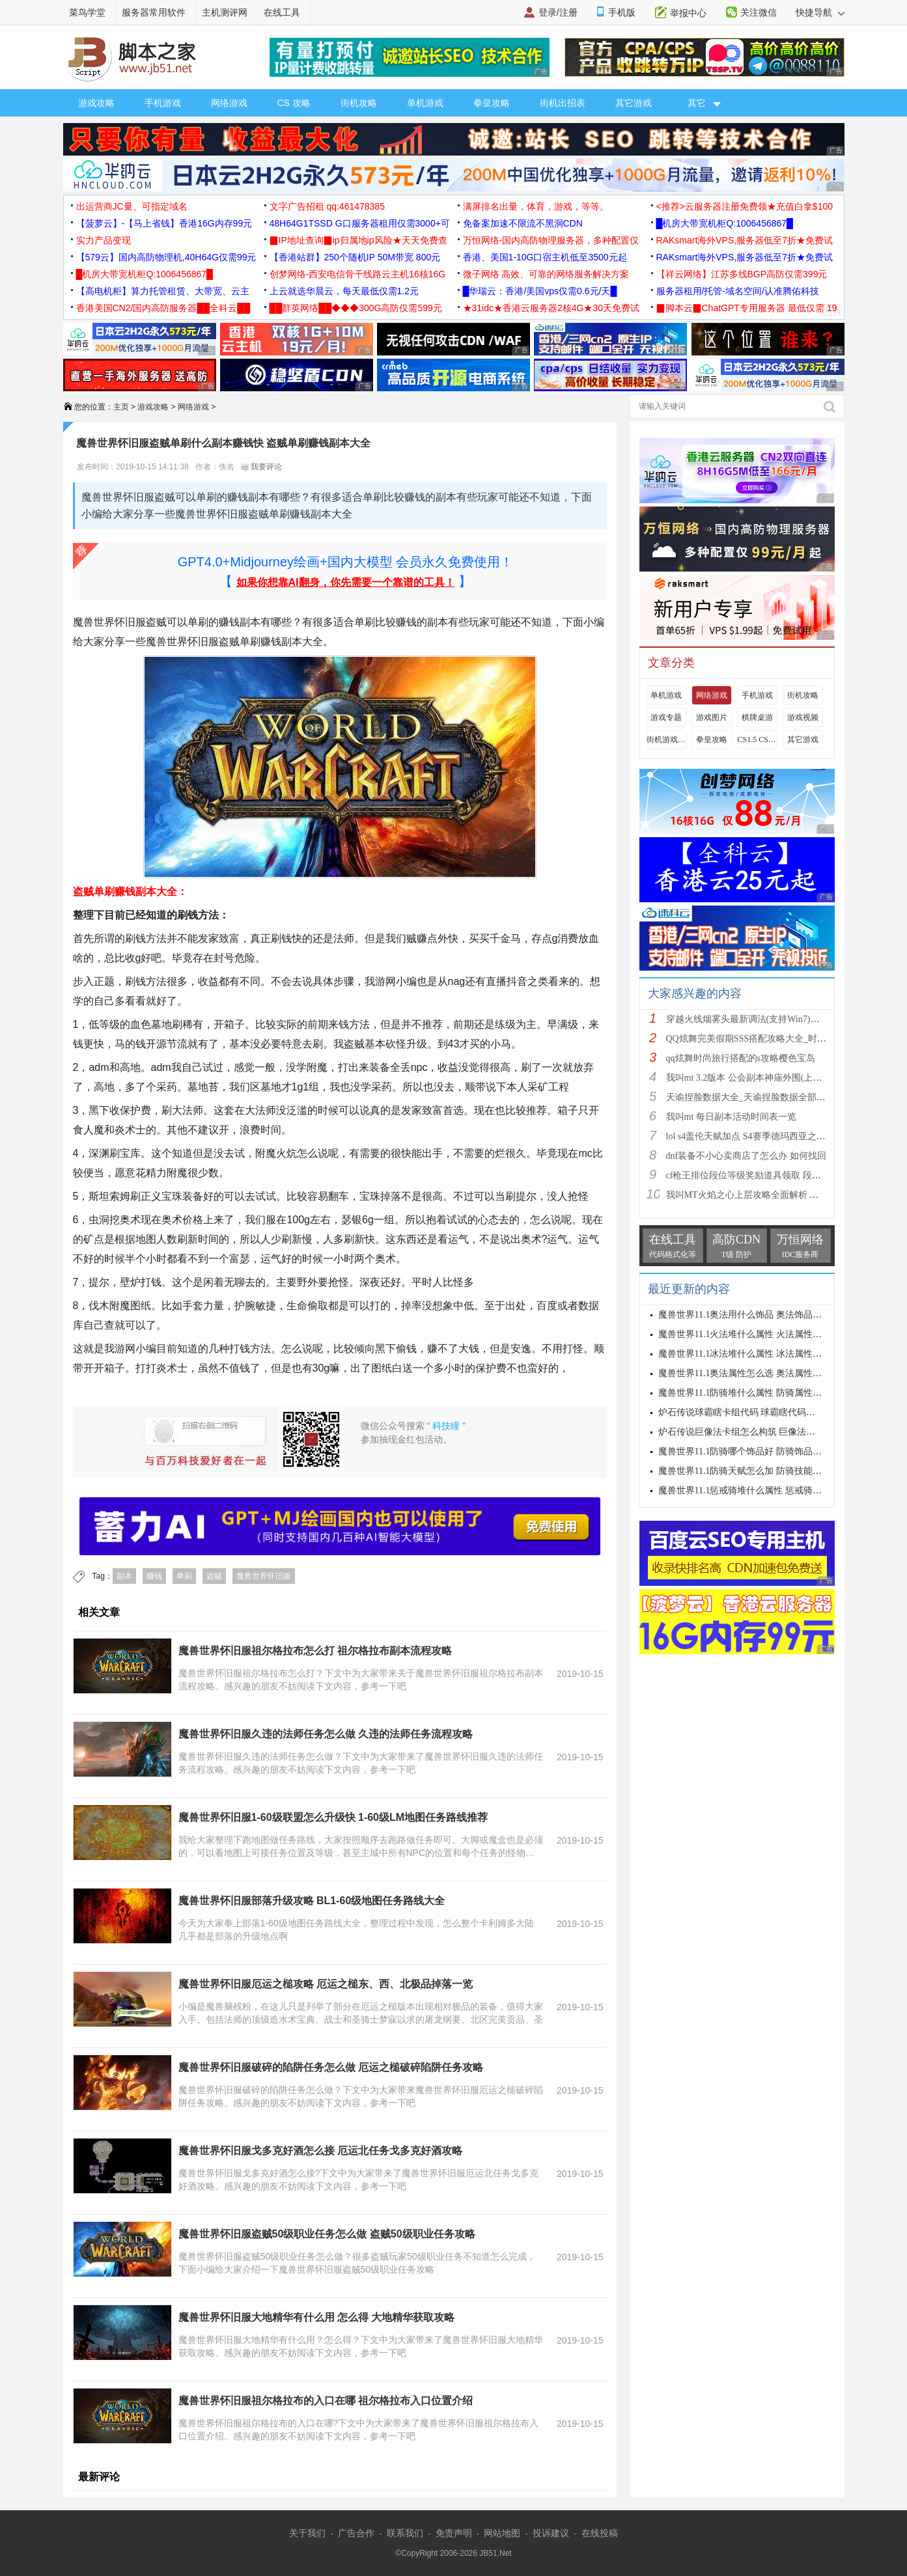 This screenshot has height=2576, width=907. Describe the element at coordinates (765, 1195) in the screenshot. I see `我叫MT火焰之心上层攻略全面解析 挑战拉格罗斯` at that location.